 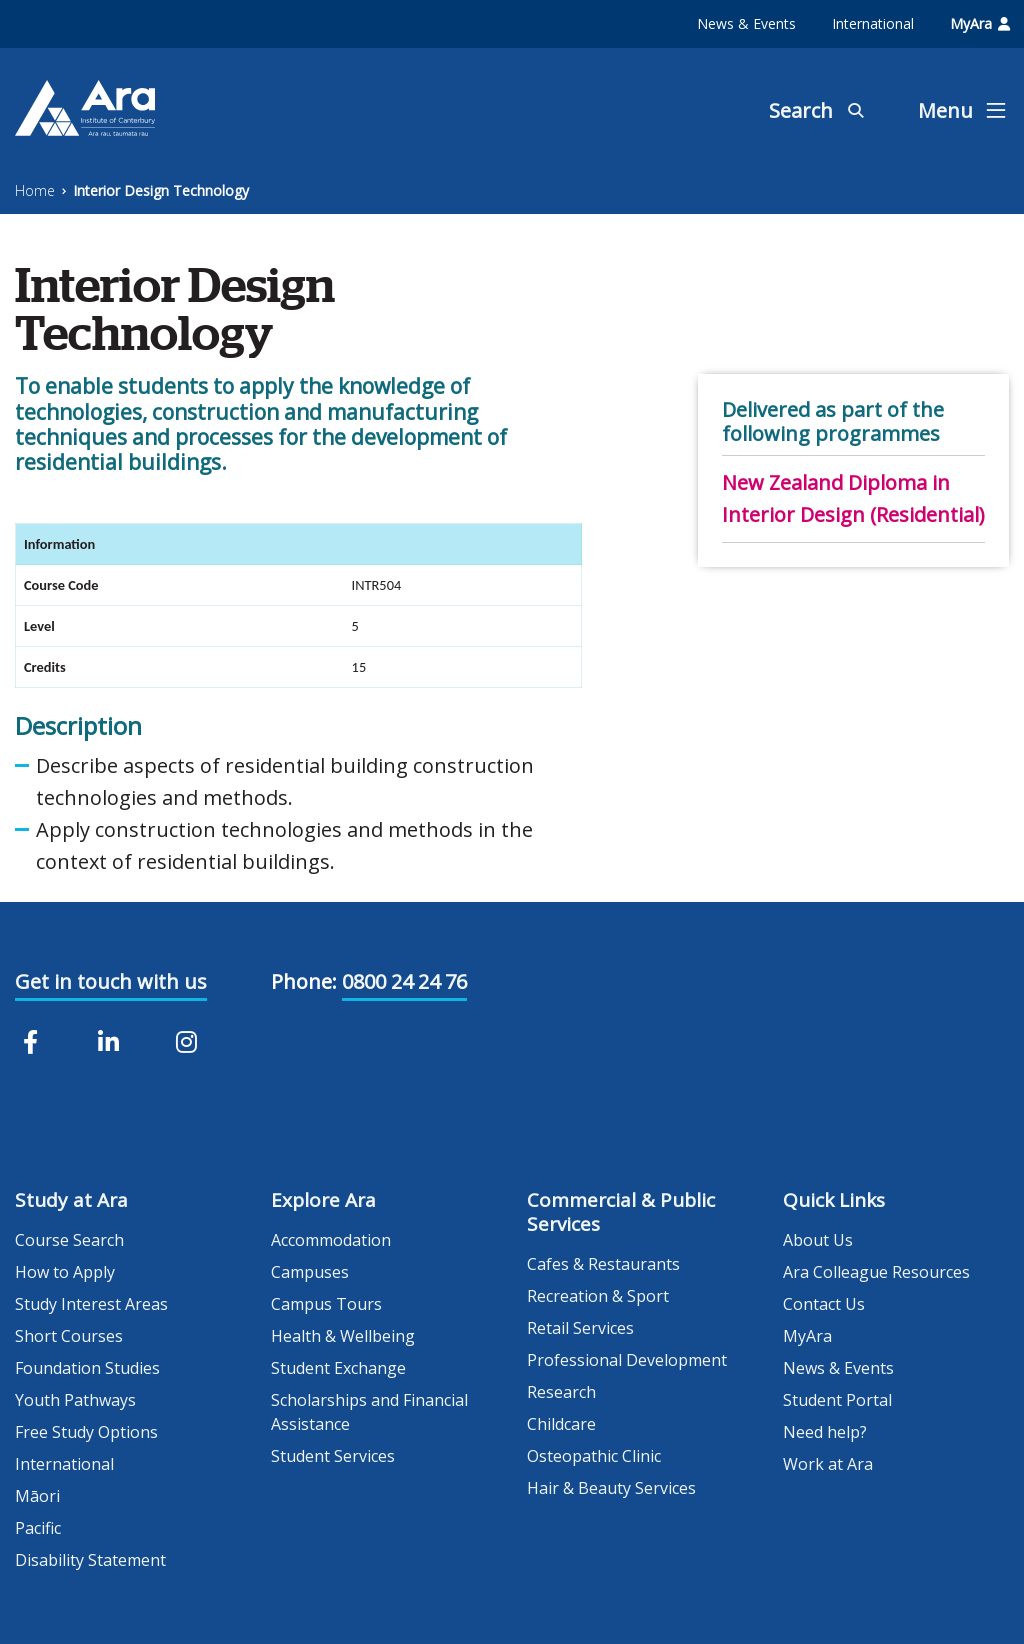 What do you see at coordinates (87, 1368) in the screenshot?
I see `Foundation Studies` at bounding box center [87, 1368].